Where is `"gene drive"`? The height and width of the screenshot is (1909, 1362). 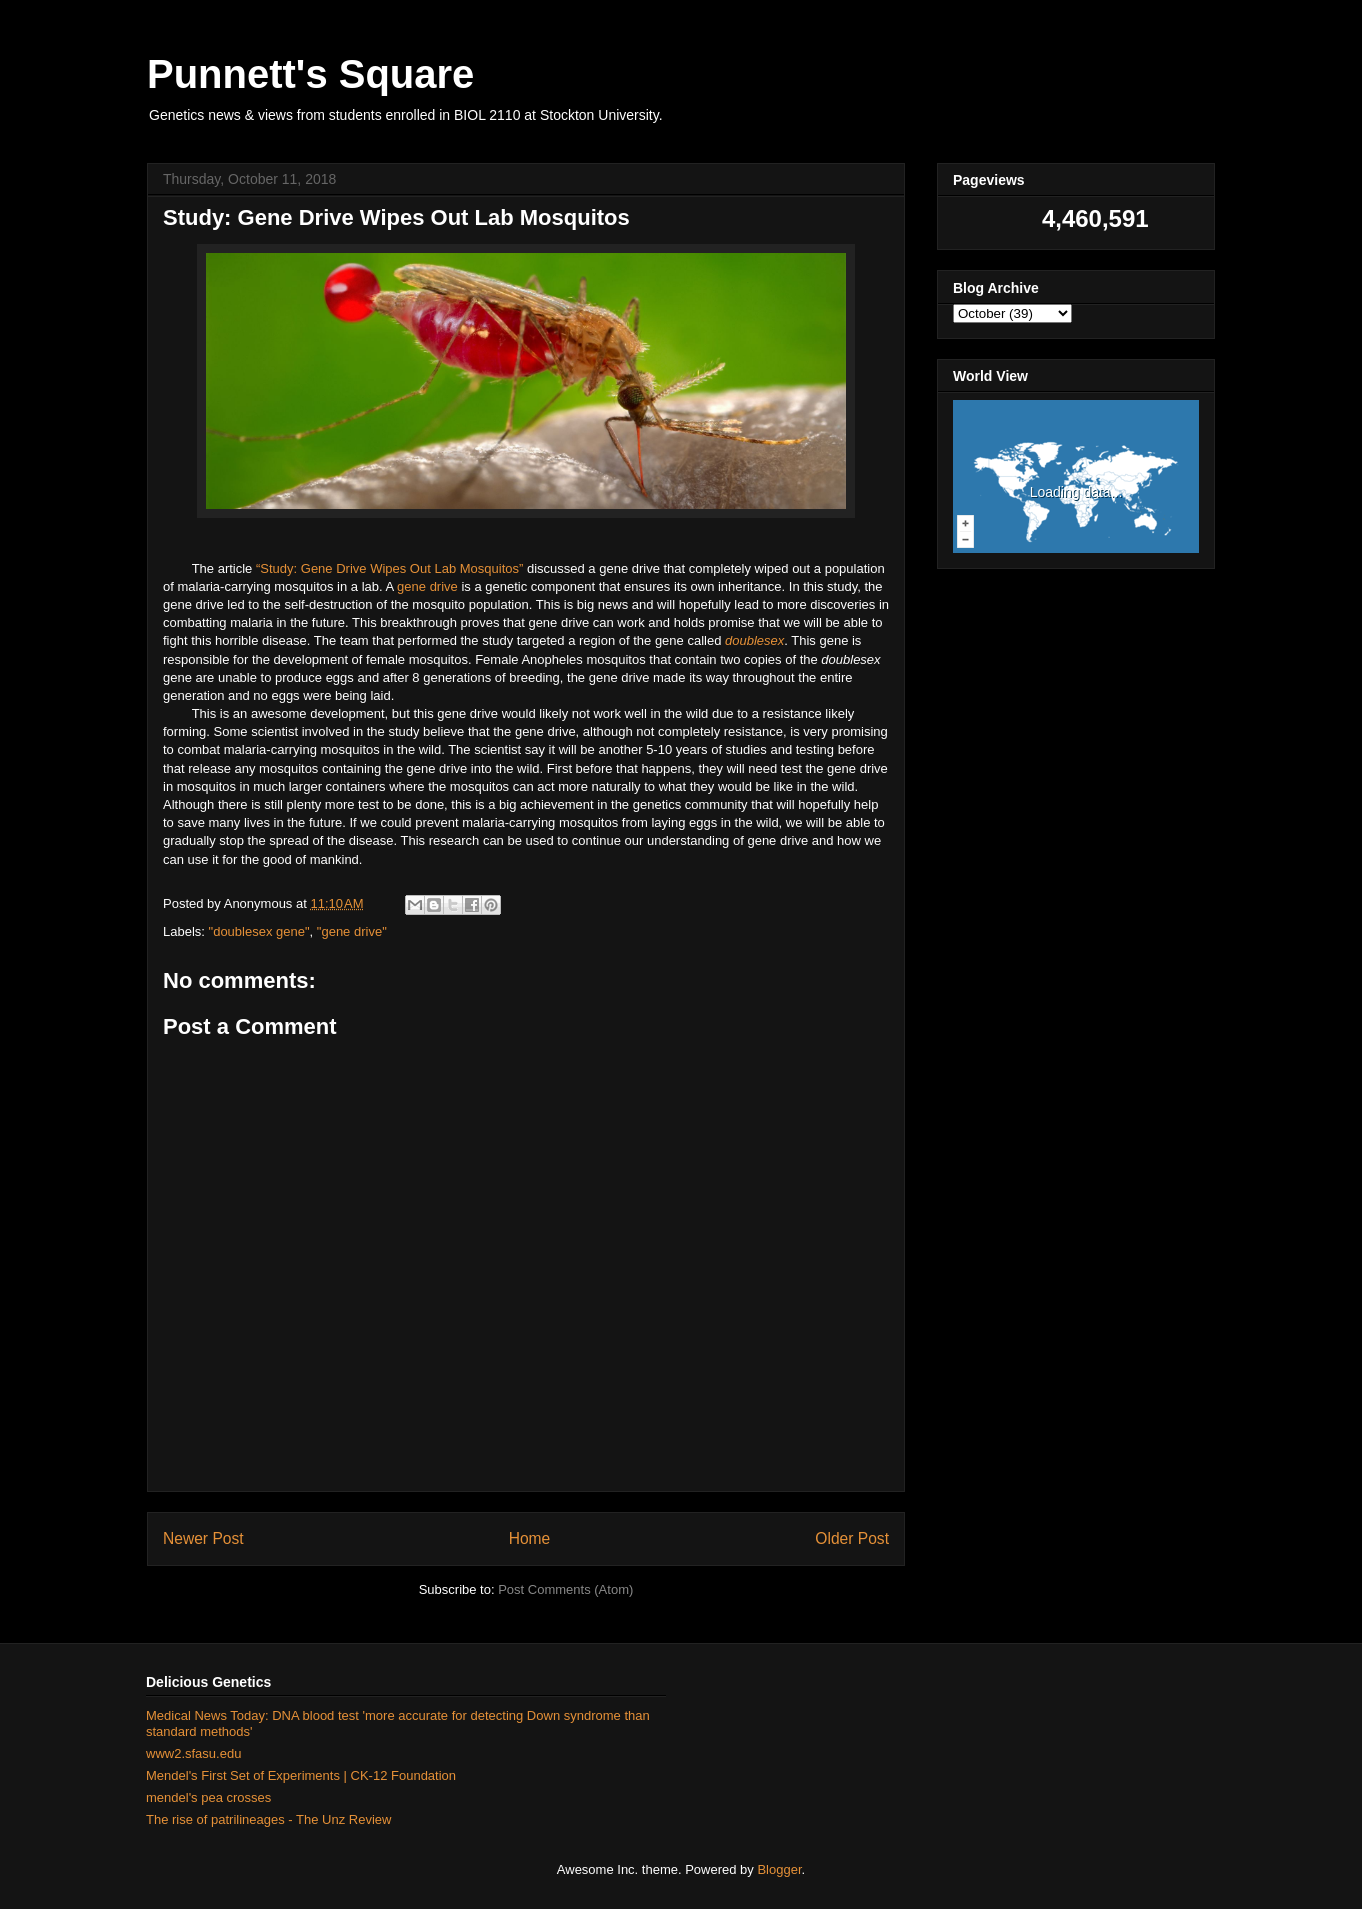 "gene drive" is located at coordinates (352, 931).